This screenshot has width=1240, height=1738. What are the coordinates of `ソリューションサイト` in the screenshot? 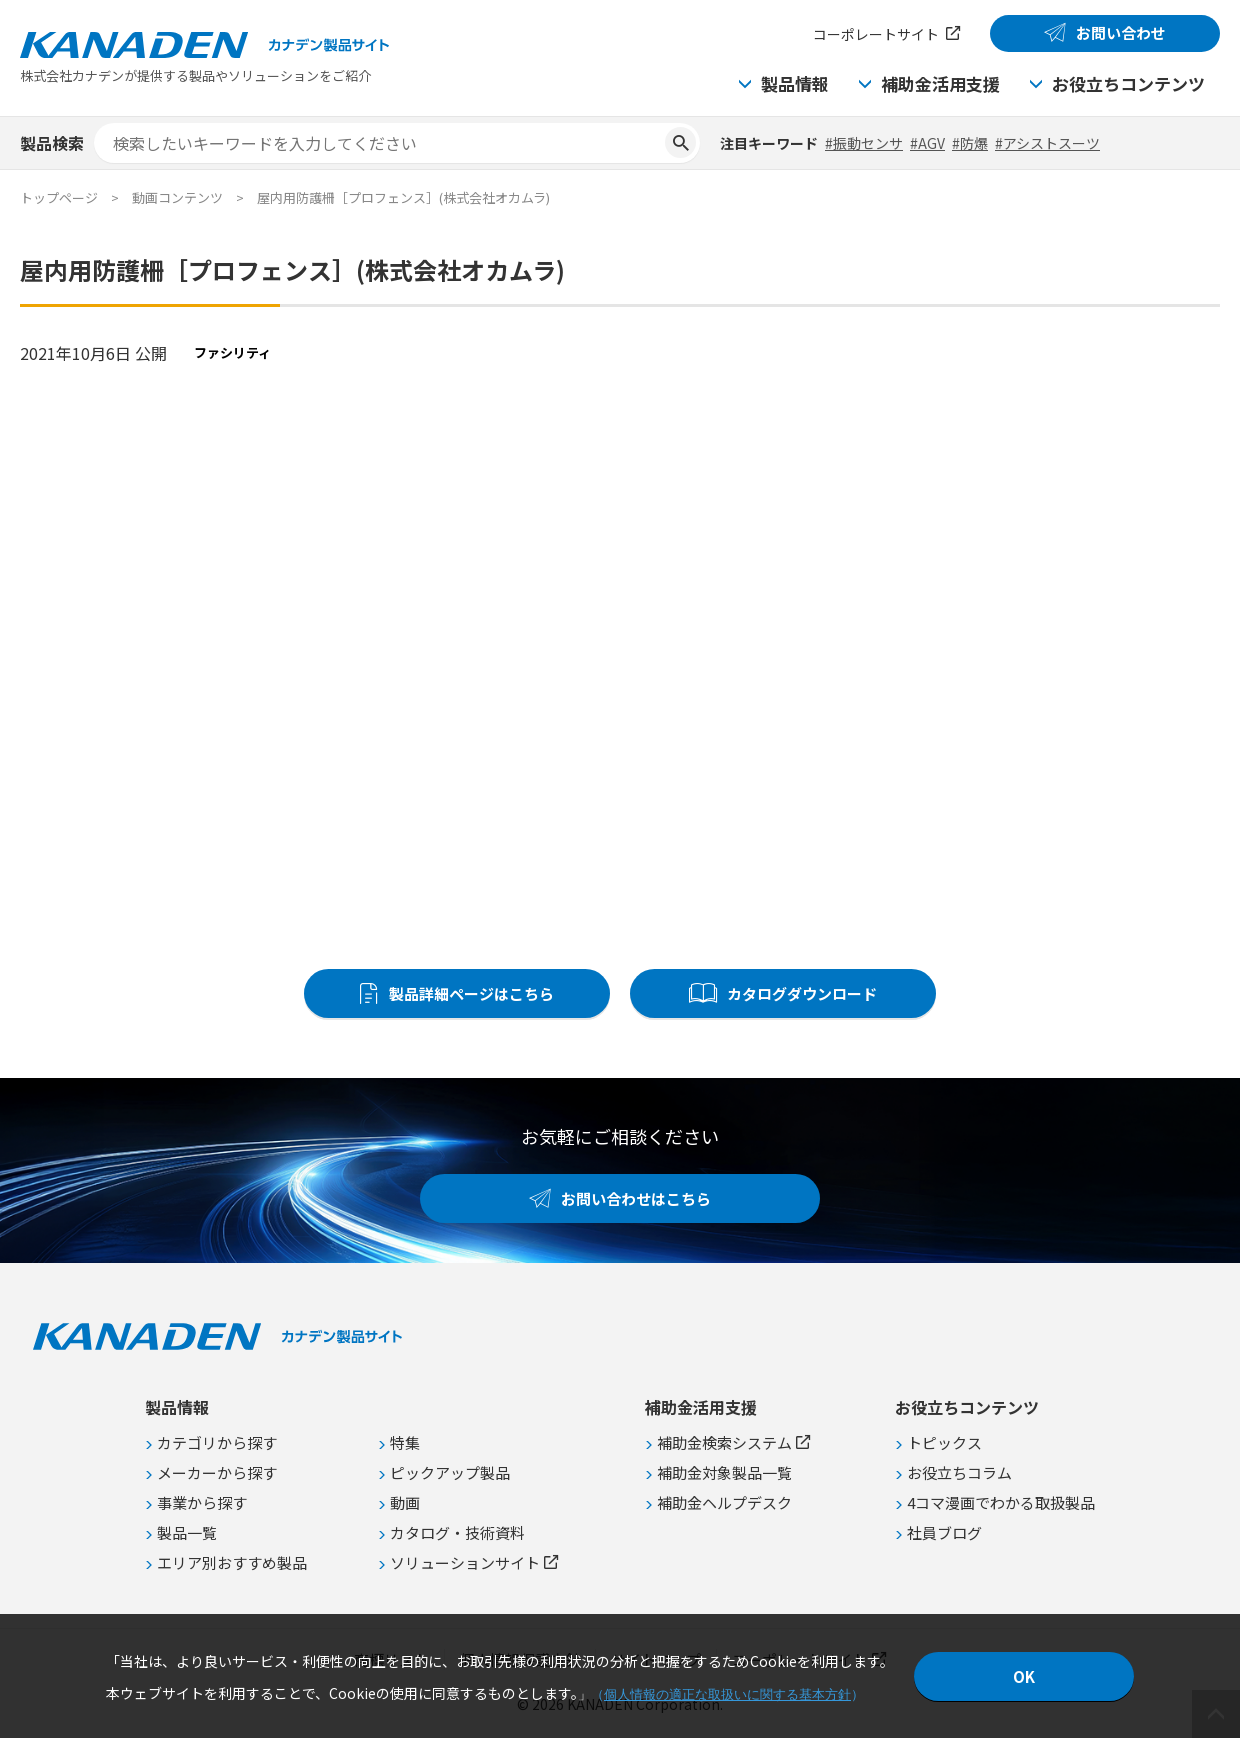 It's located at (465, 1562).